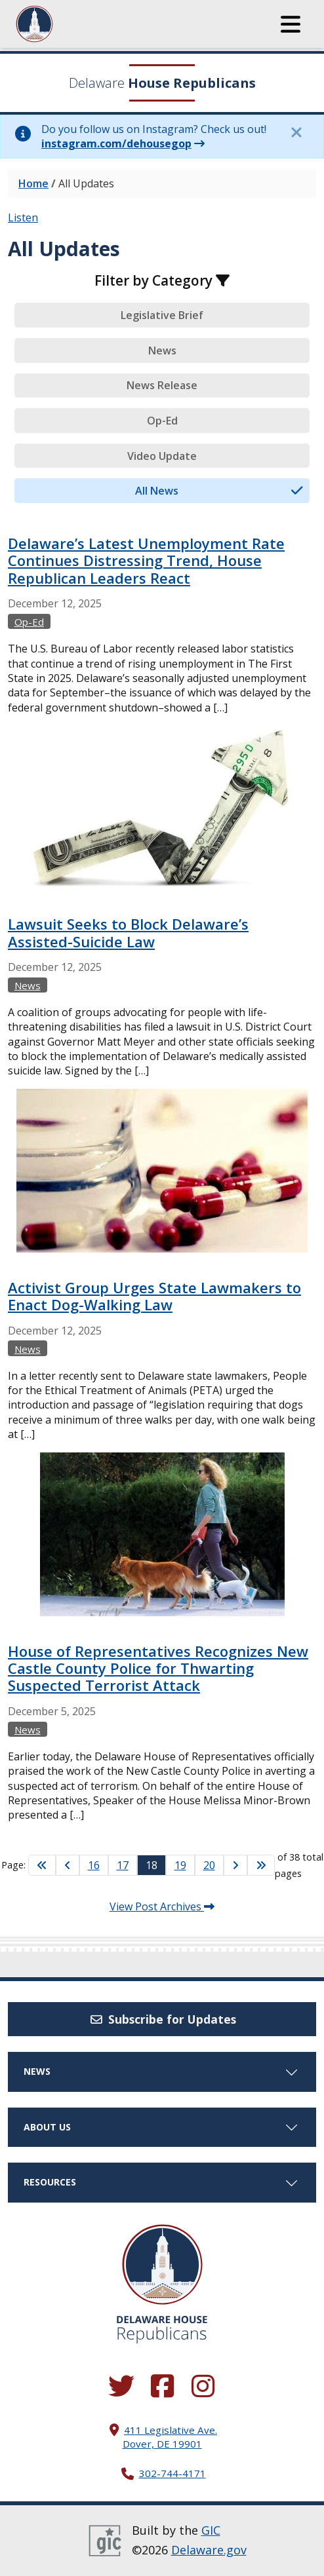  I want to click on View Post Archives, so click(162, 1906).